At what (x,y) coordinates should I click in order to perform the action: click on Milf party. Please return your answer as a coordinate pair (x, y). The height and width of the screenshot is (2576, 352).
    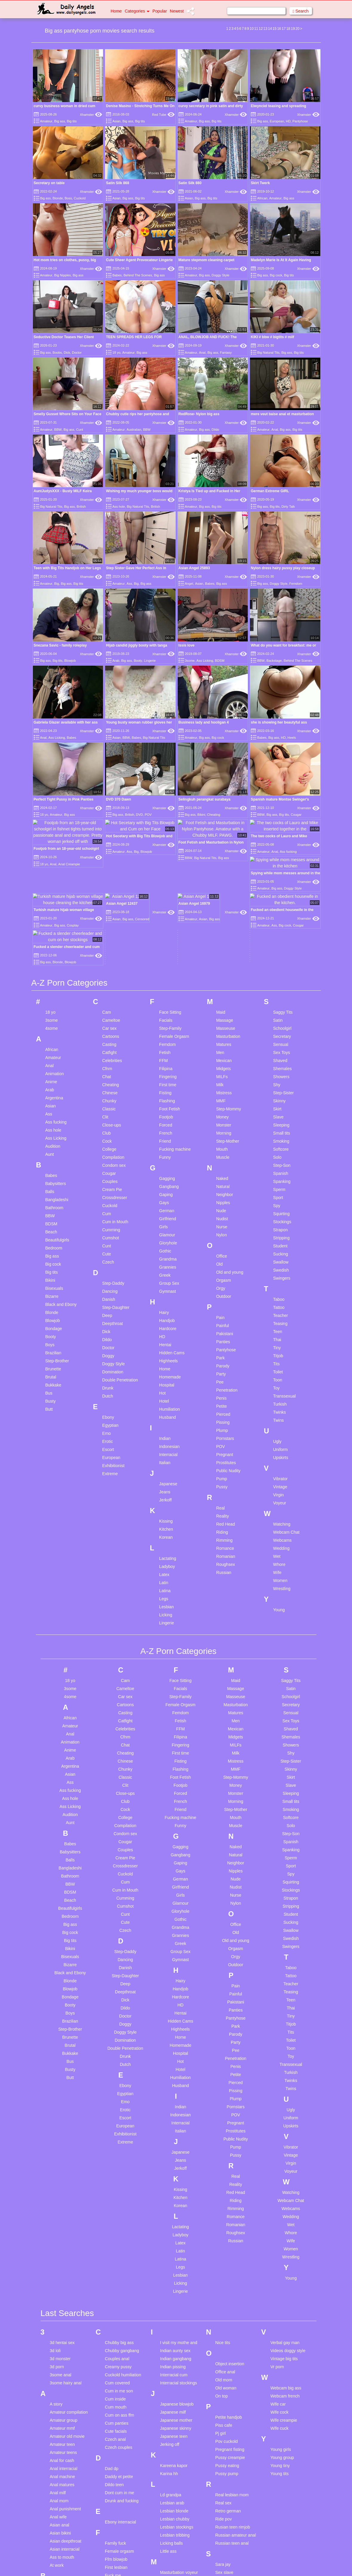
    Looking at the image, I should click on (168, 2528).